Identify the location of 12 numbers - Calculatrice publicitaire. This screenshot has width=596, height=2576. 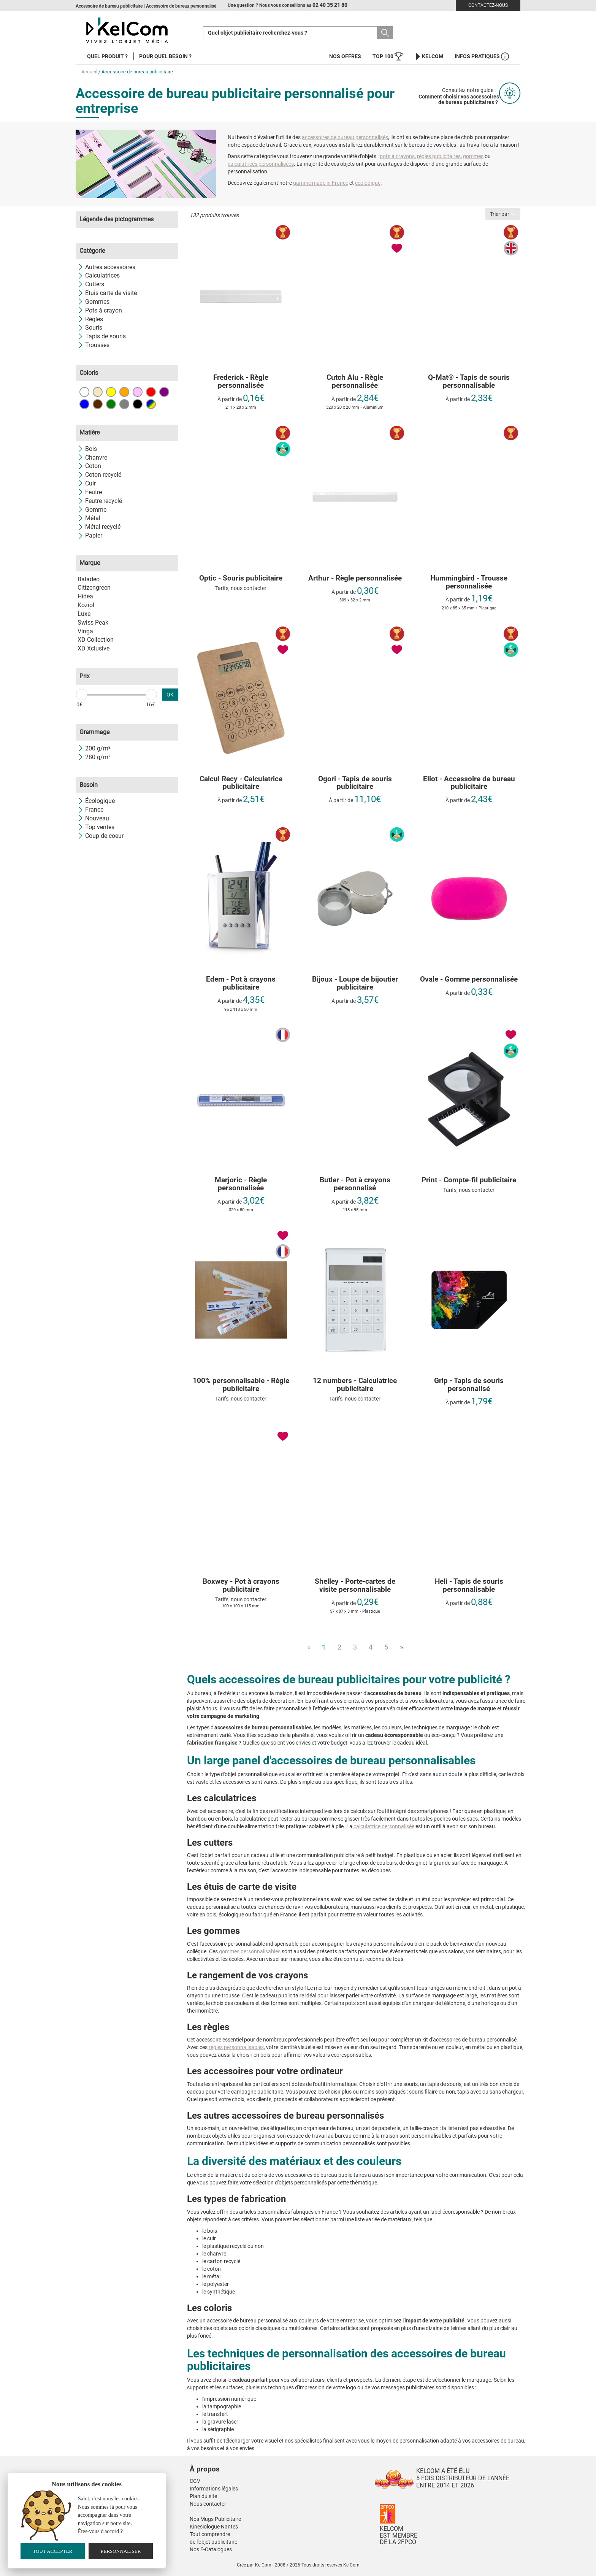
(355, 1385).